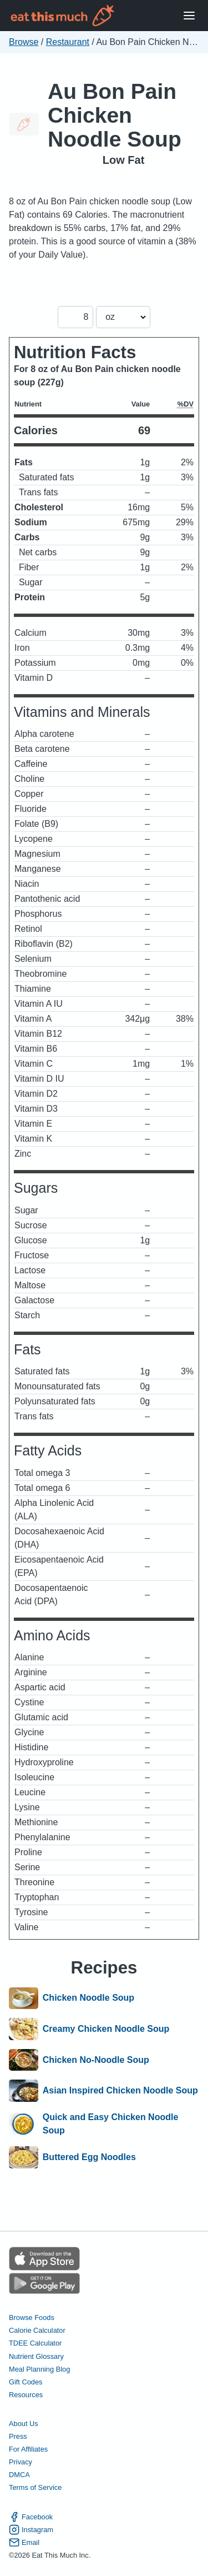 Image resolution: width=208 pixels, height=2576 pixels. I want to click on Nutrient Glossary, so click(36, 2356).